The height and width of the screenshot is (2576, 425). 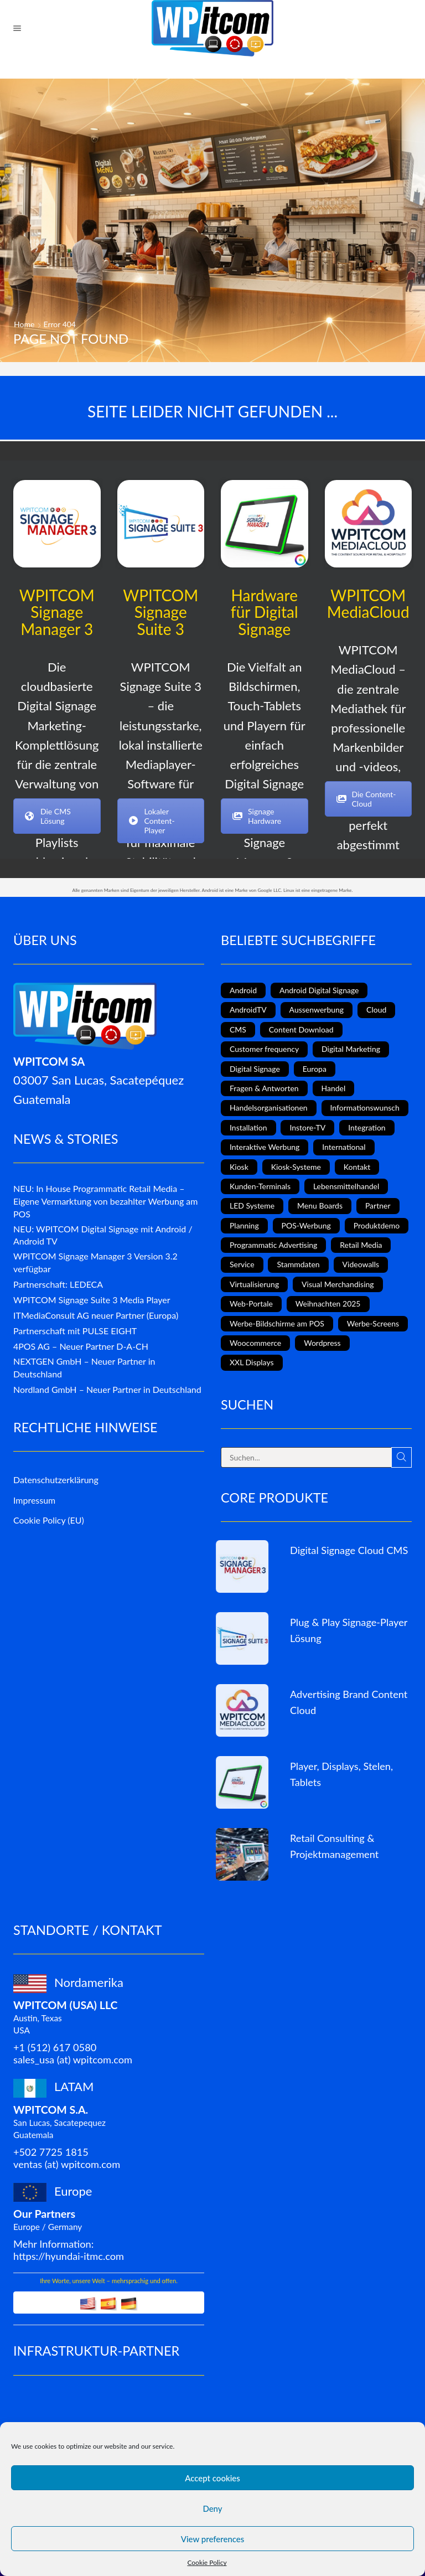 What do you see at coordinates (105, 1201) in the screenshot?
I see `NEU: In House Programmatic Retail Media – Eigene Vermarktung von bezahlter Werbung am POS` at bounding box center [105, 1201].